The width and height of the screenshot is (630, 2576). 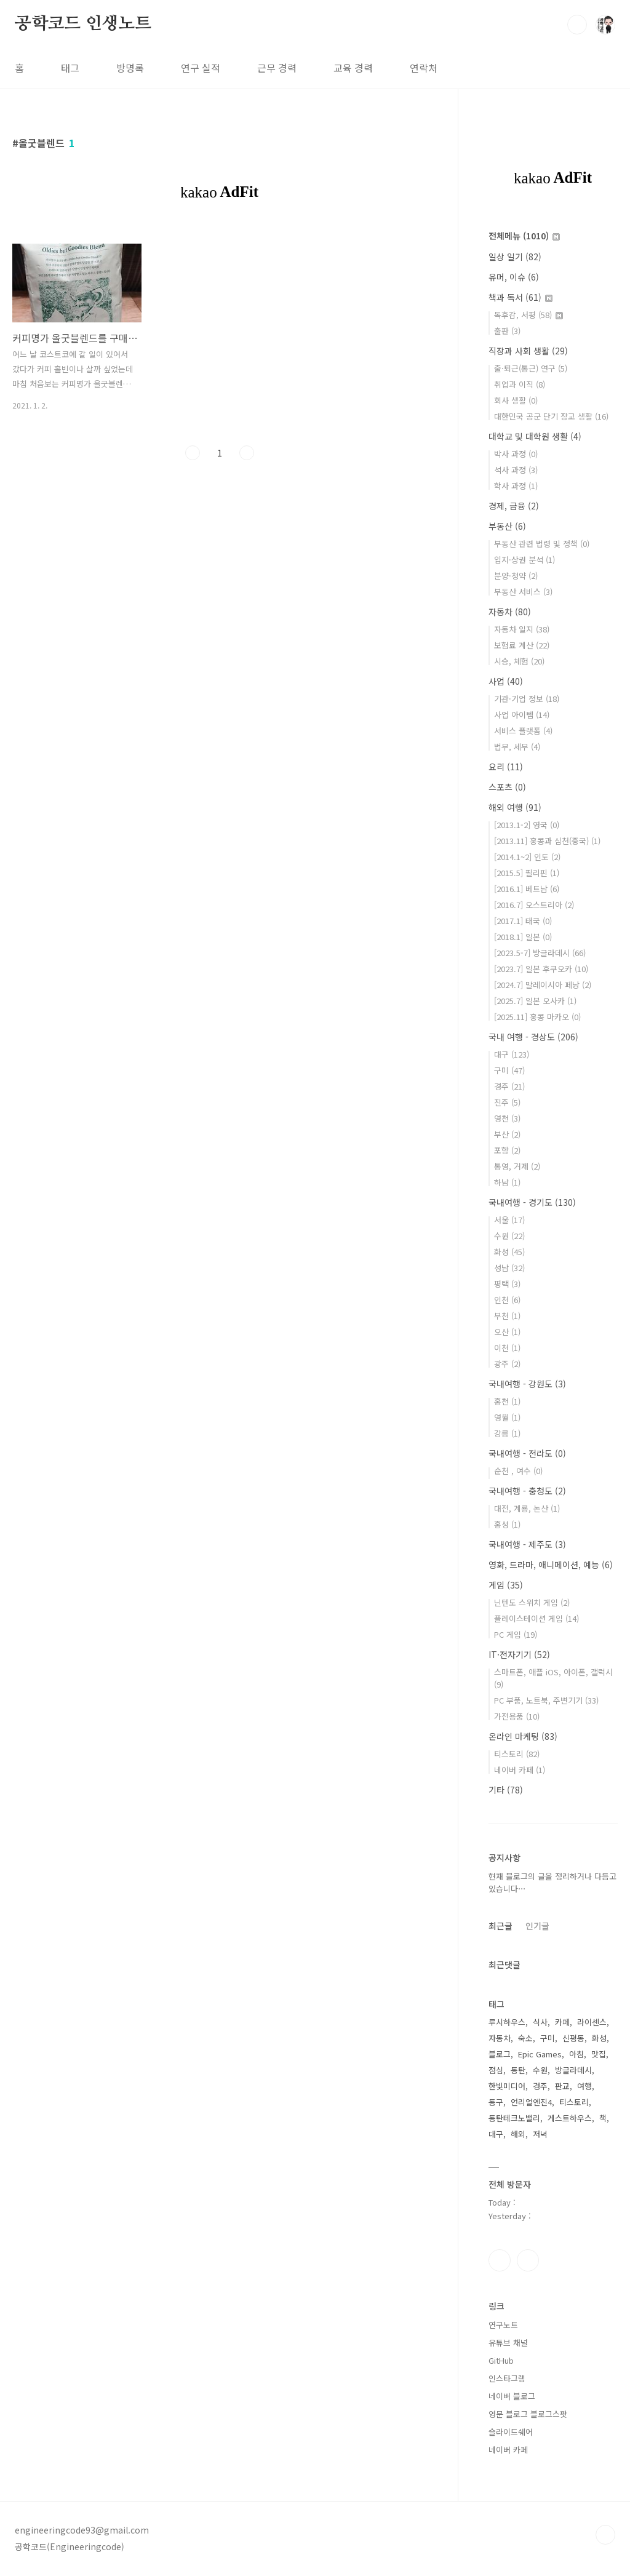 What do you see at coordinates (526, 825) in the screenshot?
I see `[2013.1-2] 영국` at bounding box center [526, 825].